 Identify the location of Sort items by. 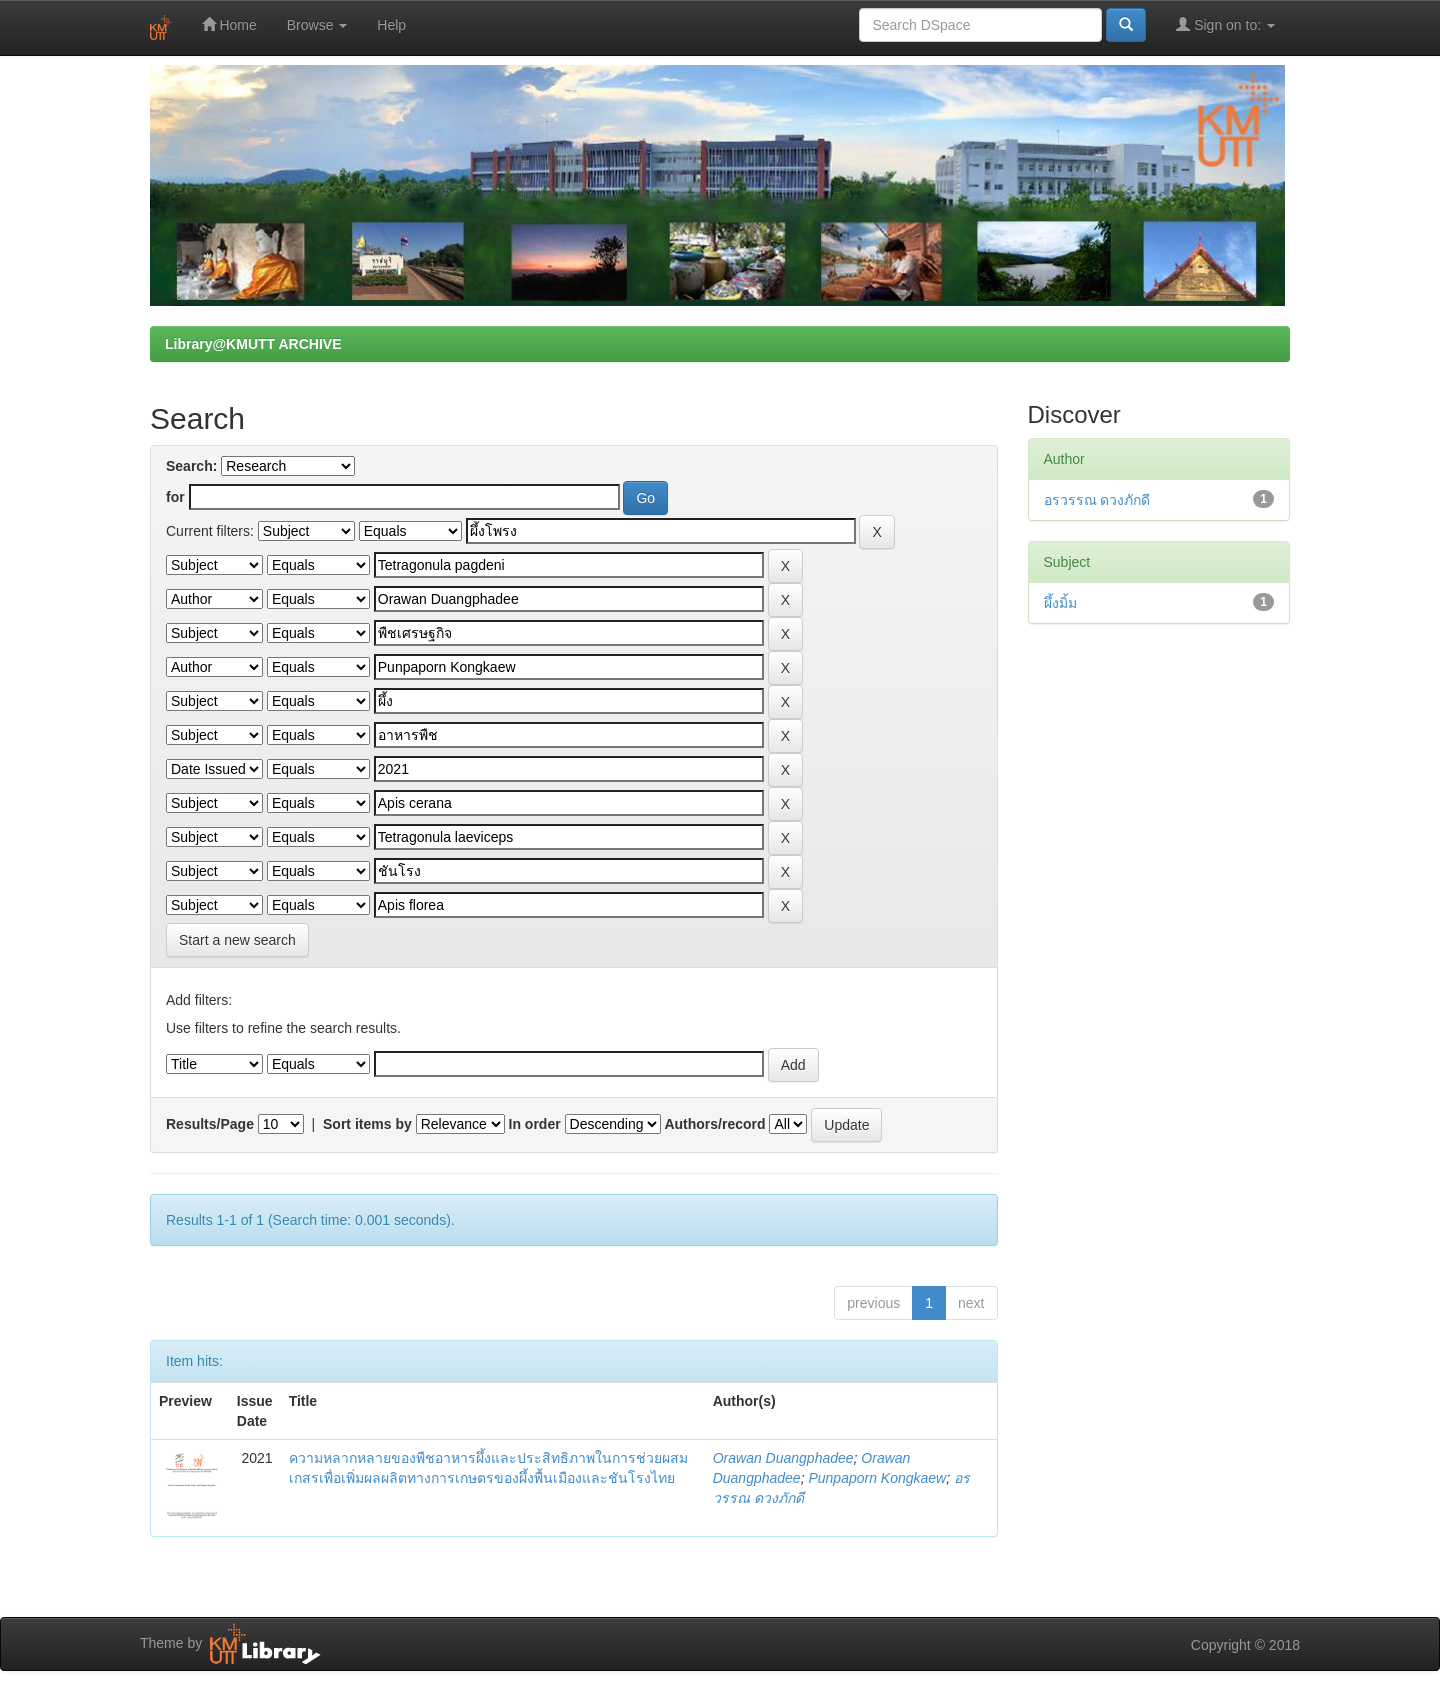
(367, 1124).